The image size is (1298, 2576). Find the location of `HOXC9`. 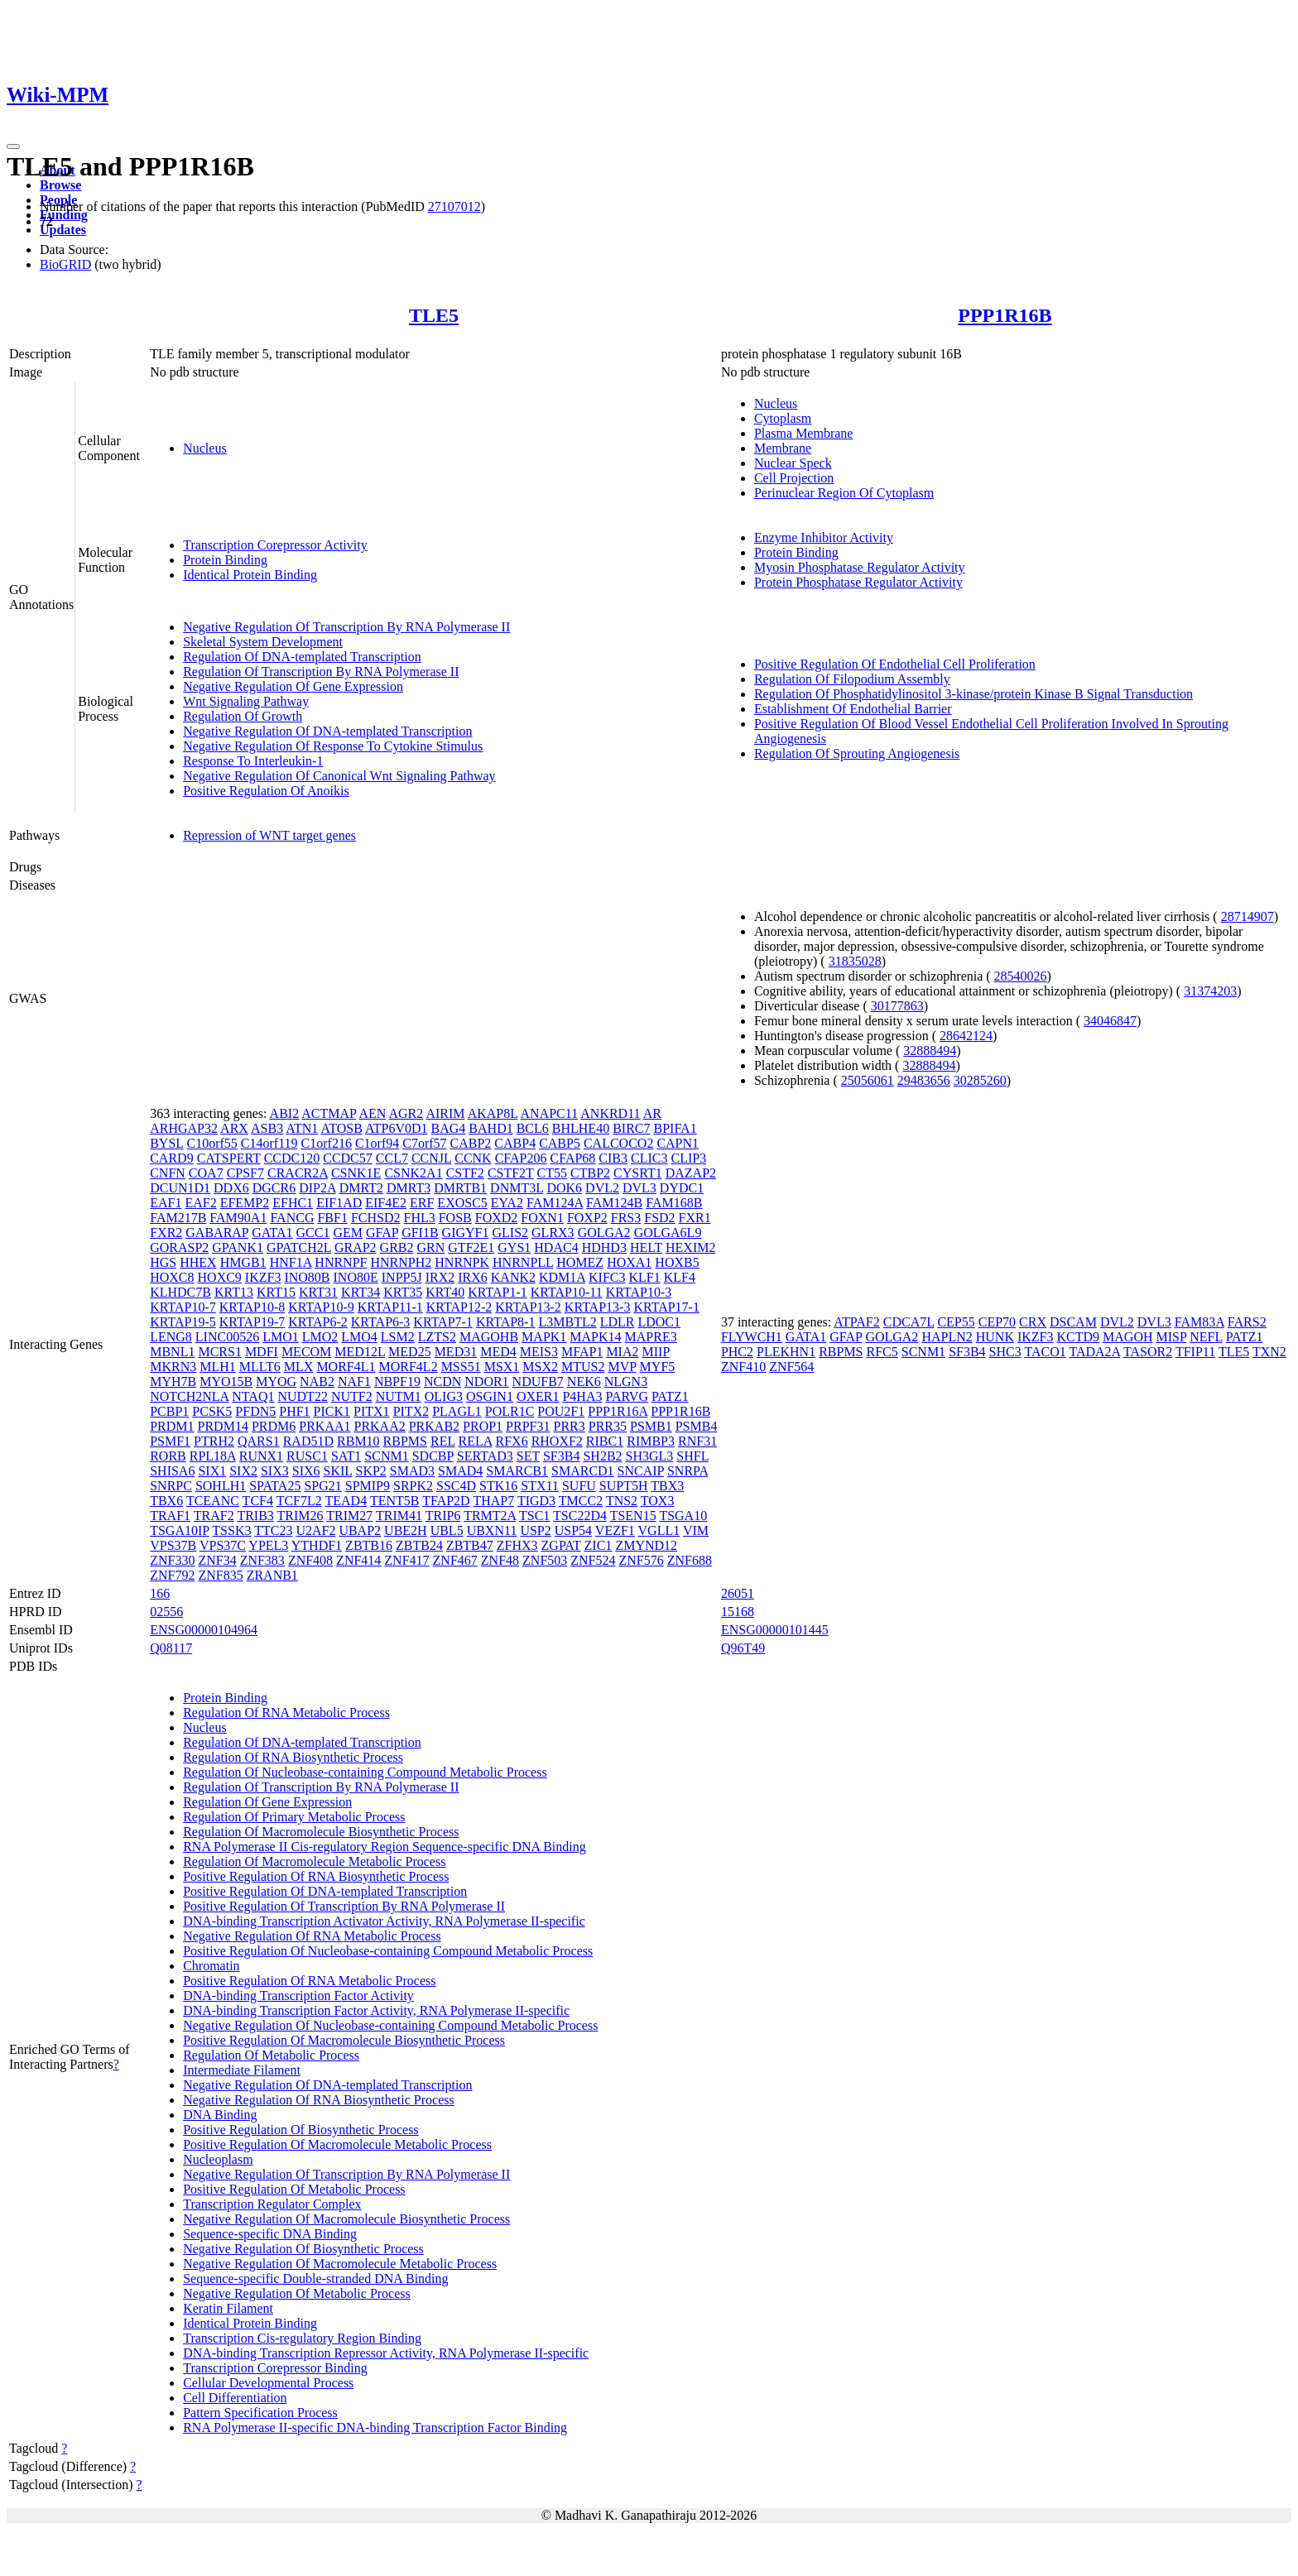

HOXC9 is located at coordinates (220, 1277).